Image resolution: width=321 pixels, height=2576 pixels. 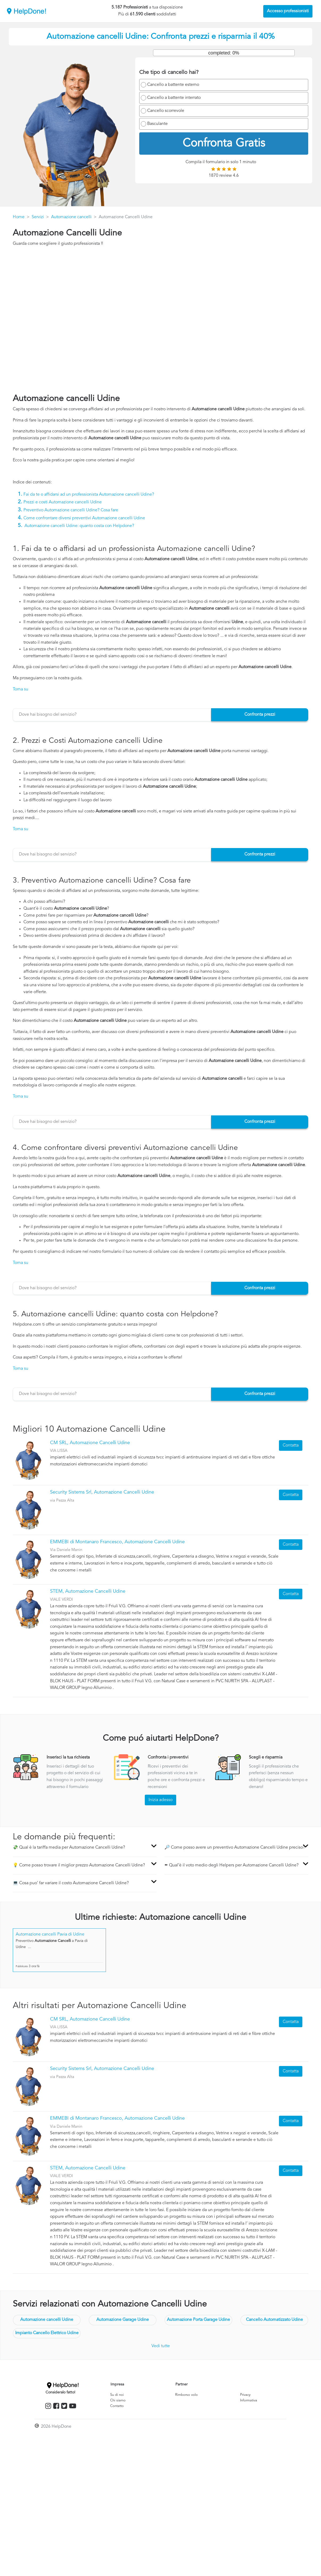 I want to click on Automazione cancelli, so click(x=71, y=217).